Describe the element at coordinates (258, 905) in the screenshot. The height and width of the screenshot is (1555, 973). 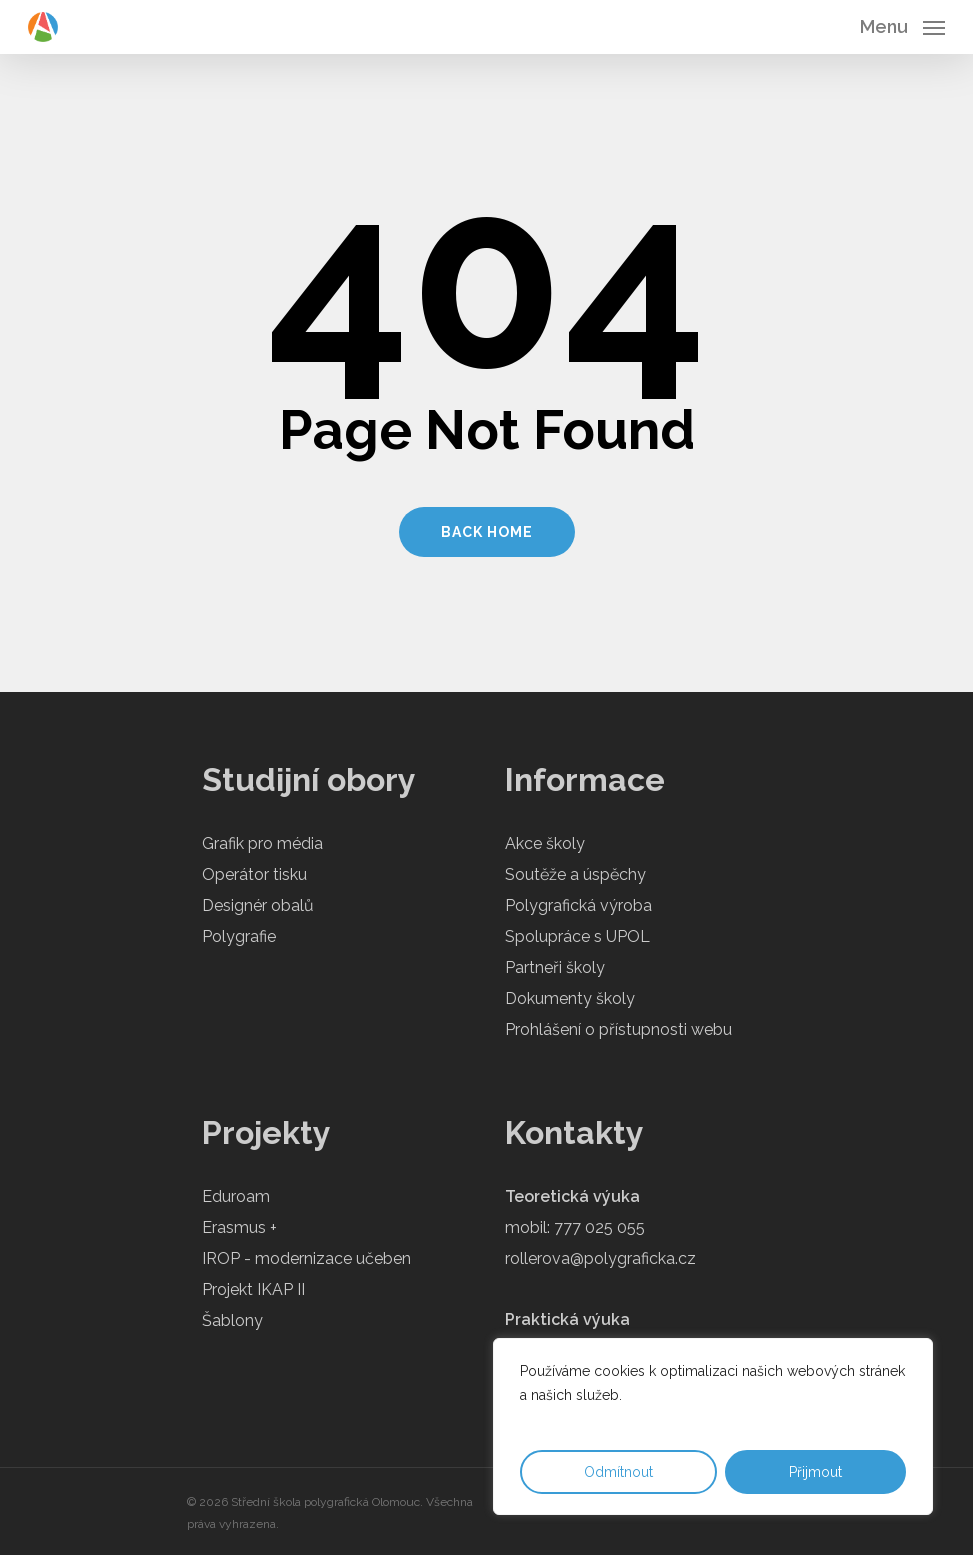
I see `Designér obalů` at that location.